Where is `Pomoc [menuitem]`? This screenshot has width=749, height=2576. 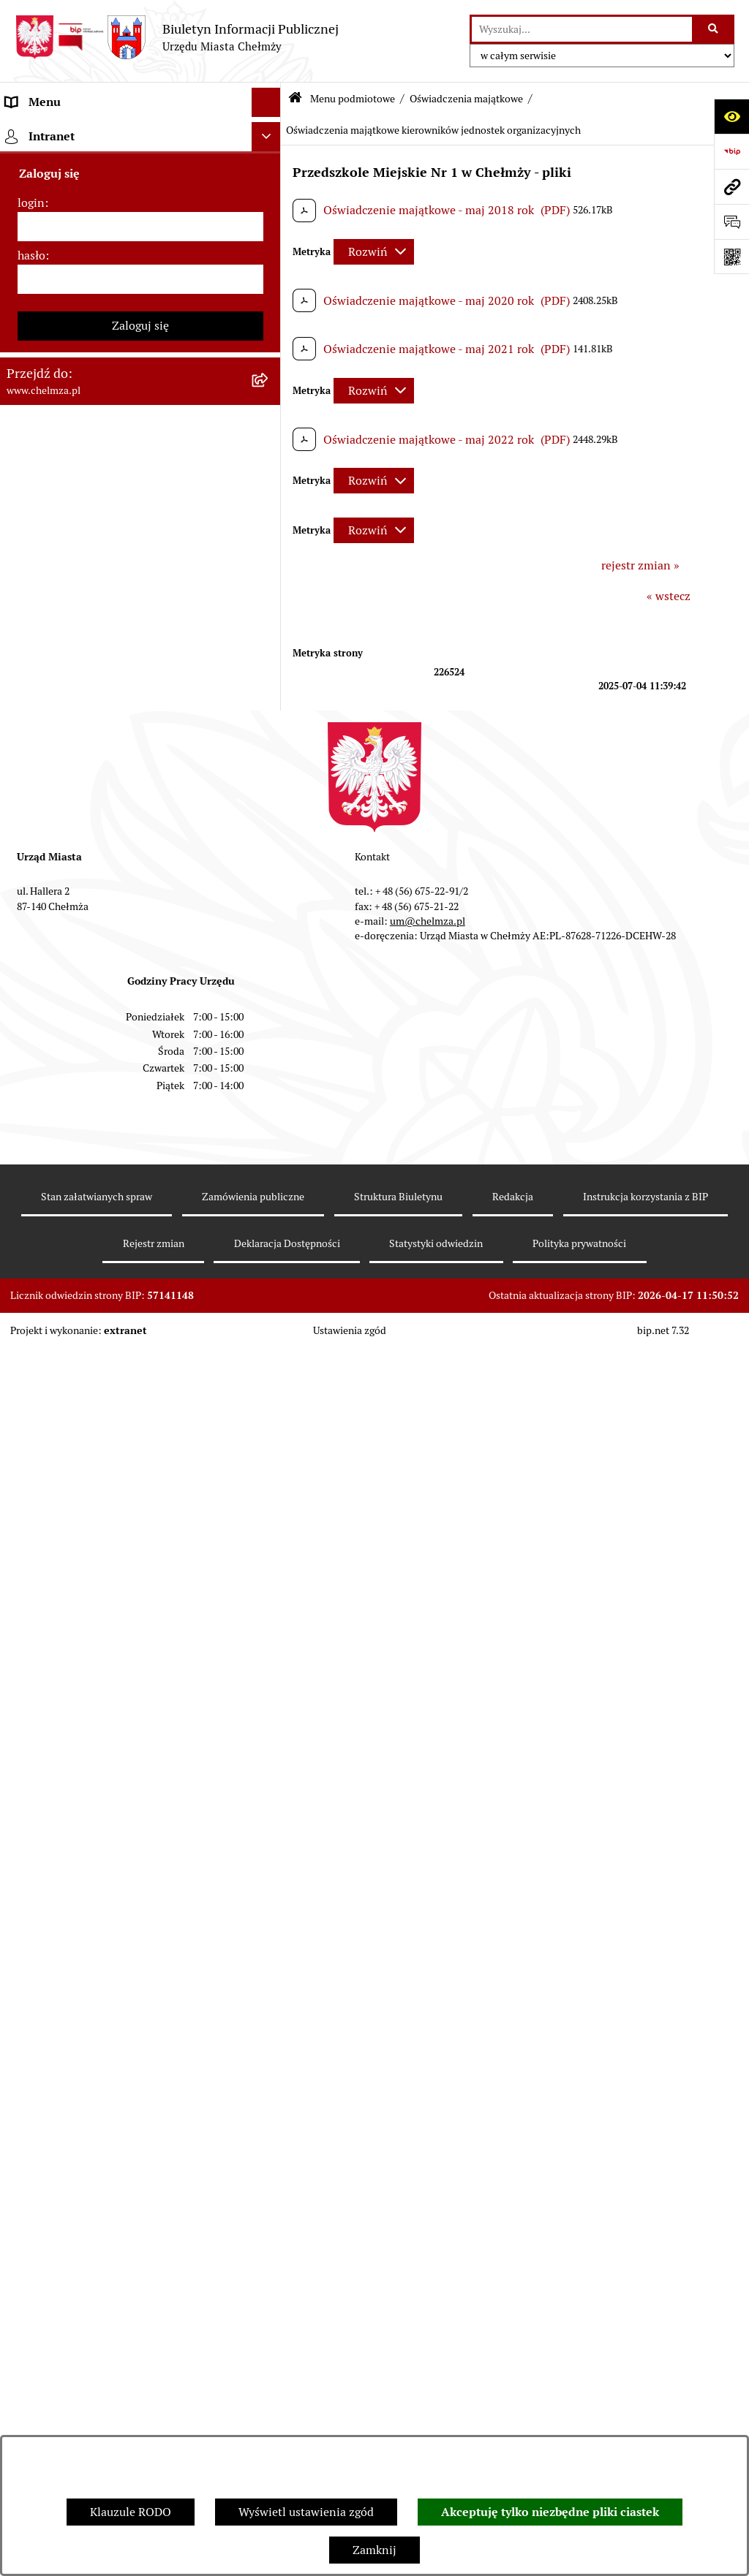
Pomoc [menuitem] is located at coordinates (24, 1969).